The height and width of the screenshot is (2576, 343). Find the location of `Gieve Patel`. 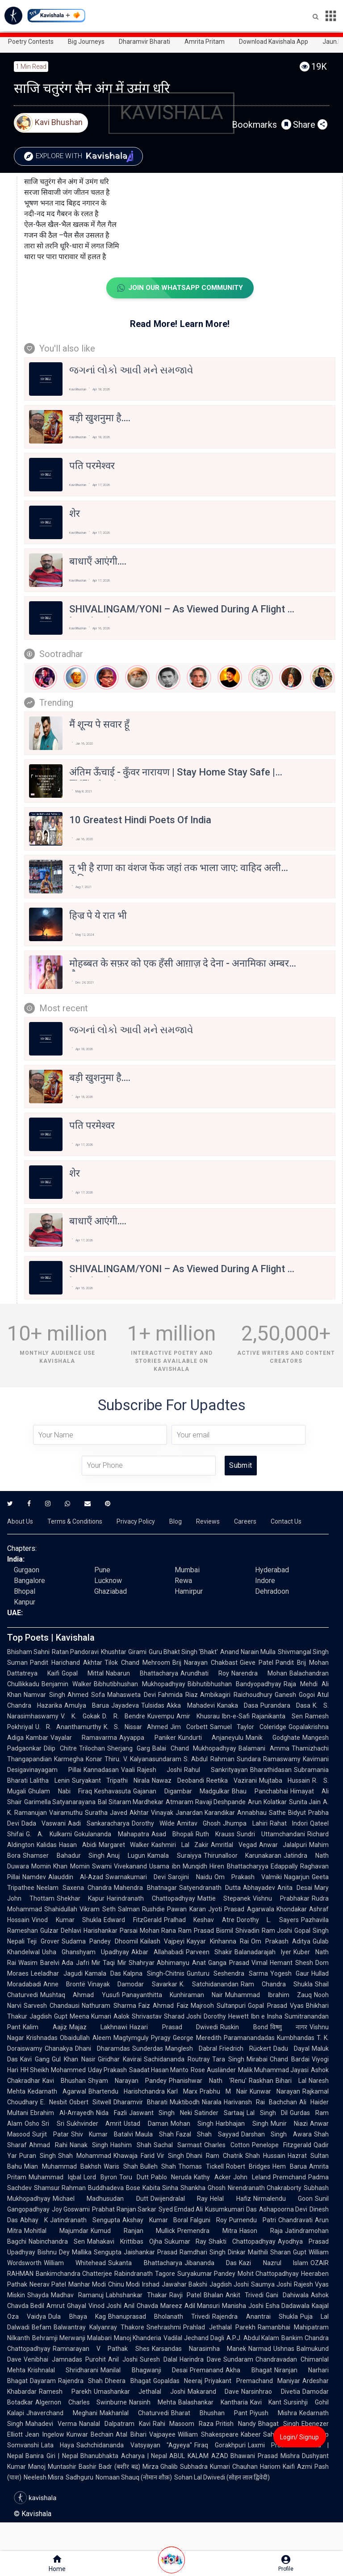

Gieve Patel is located at coordinates (256, 1663).